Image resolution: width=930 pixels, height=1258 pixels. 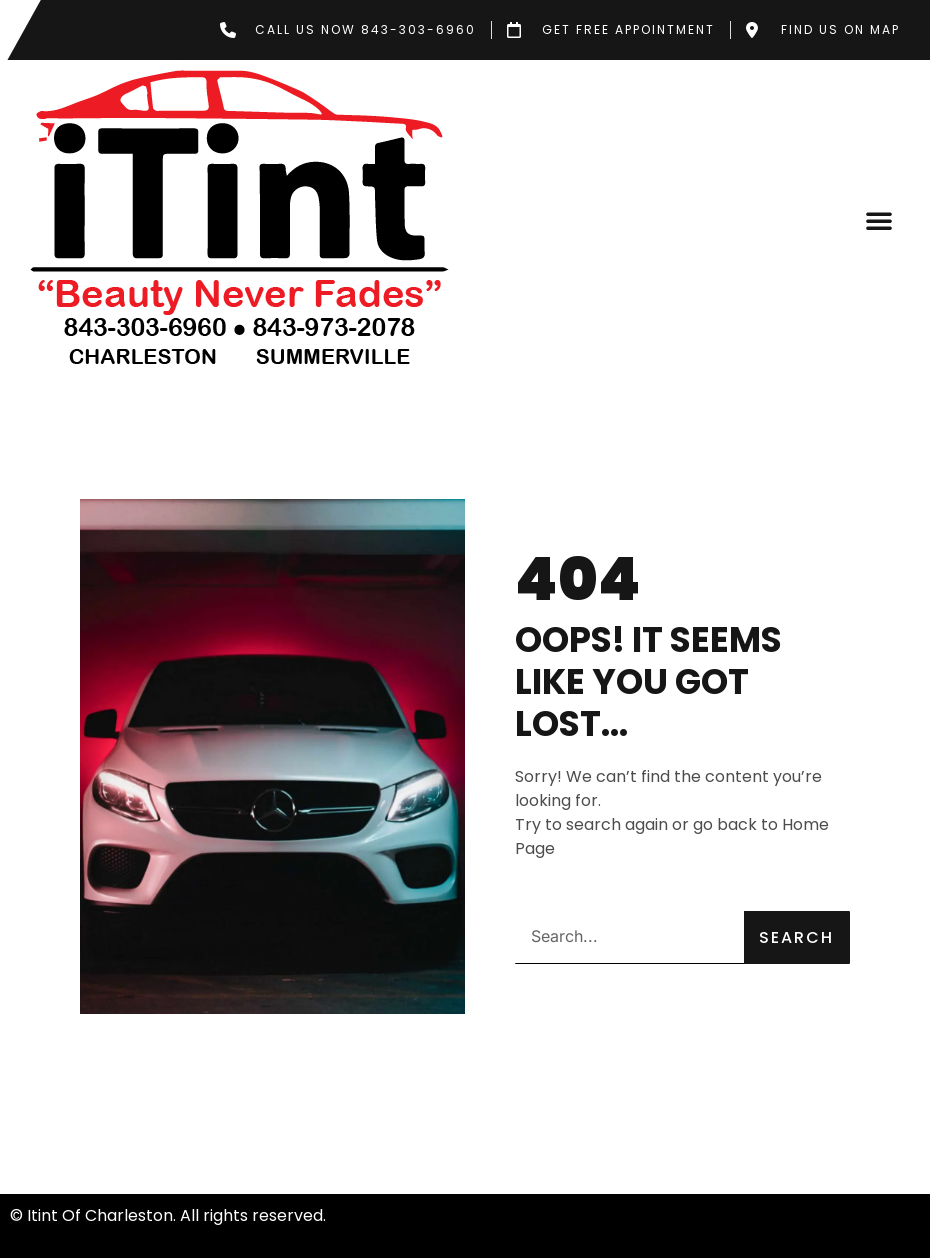 I want to click on Search, so click(x=796, y=937).